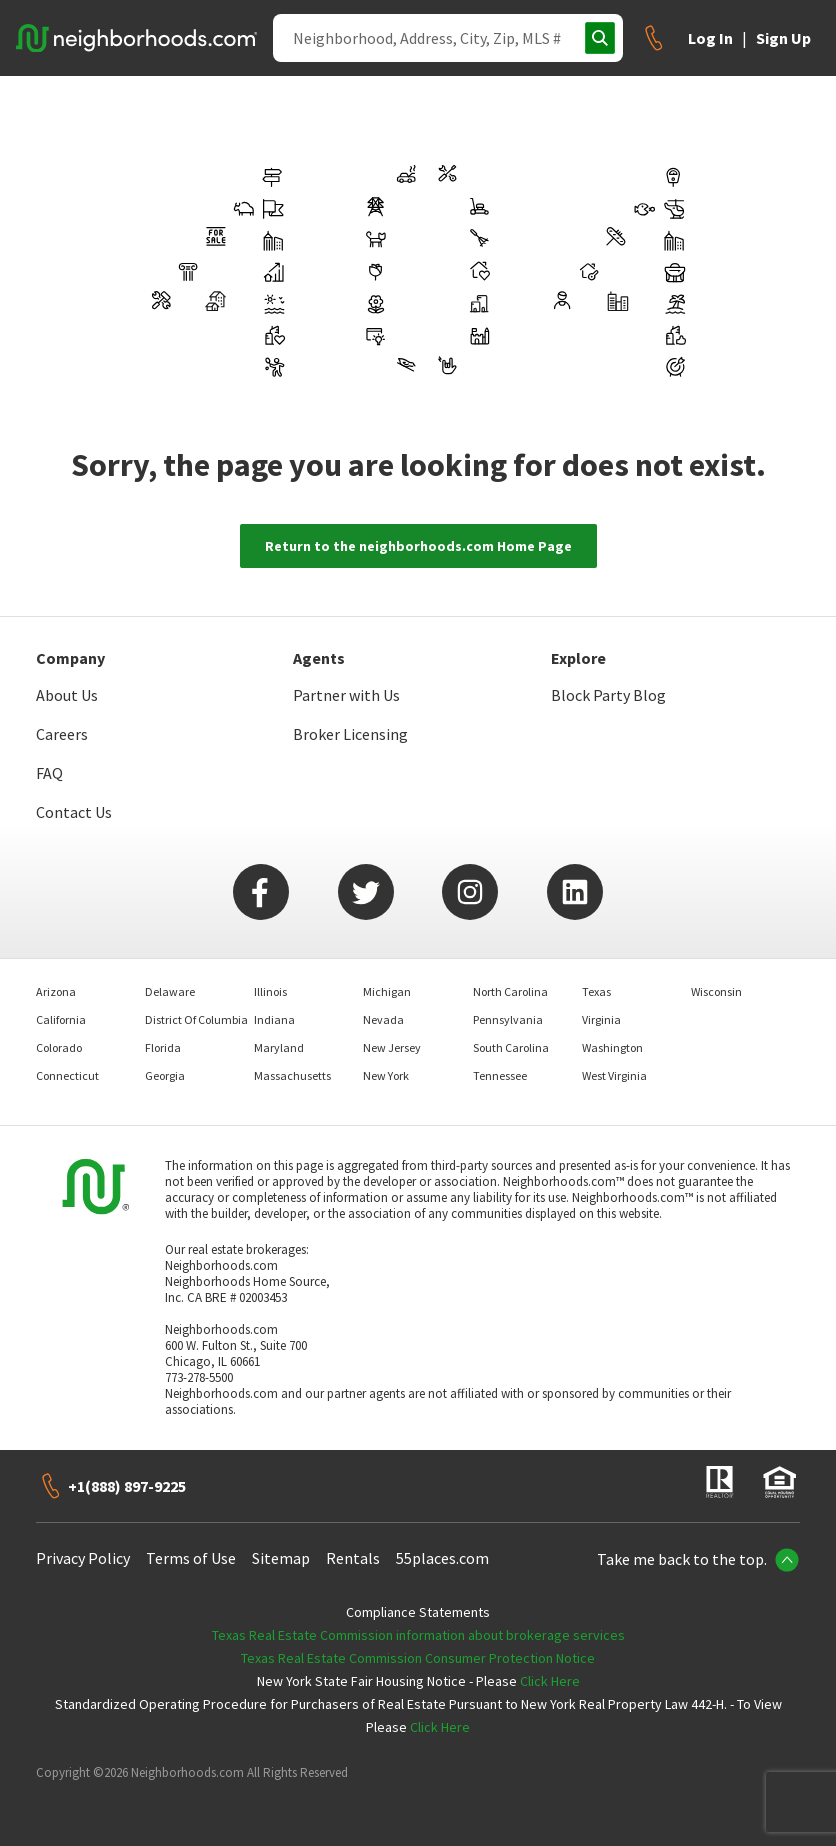  What do you see at coordinates (614, 1075) in the screenshot?
I see `West Virginia` at bounding box center [614, 1075].